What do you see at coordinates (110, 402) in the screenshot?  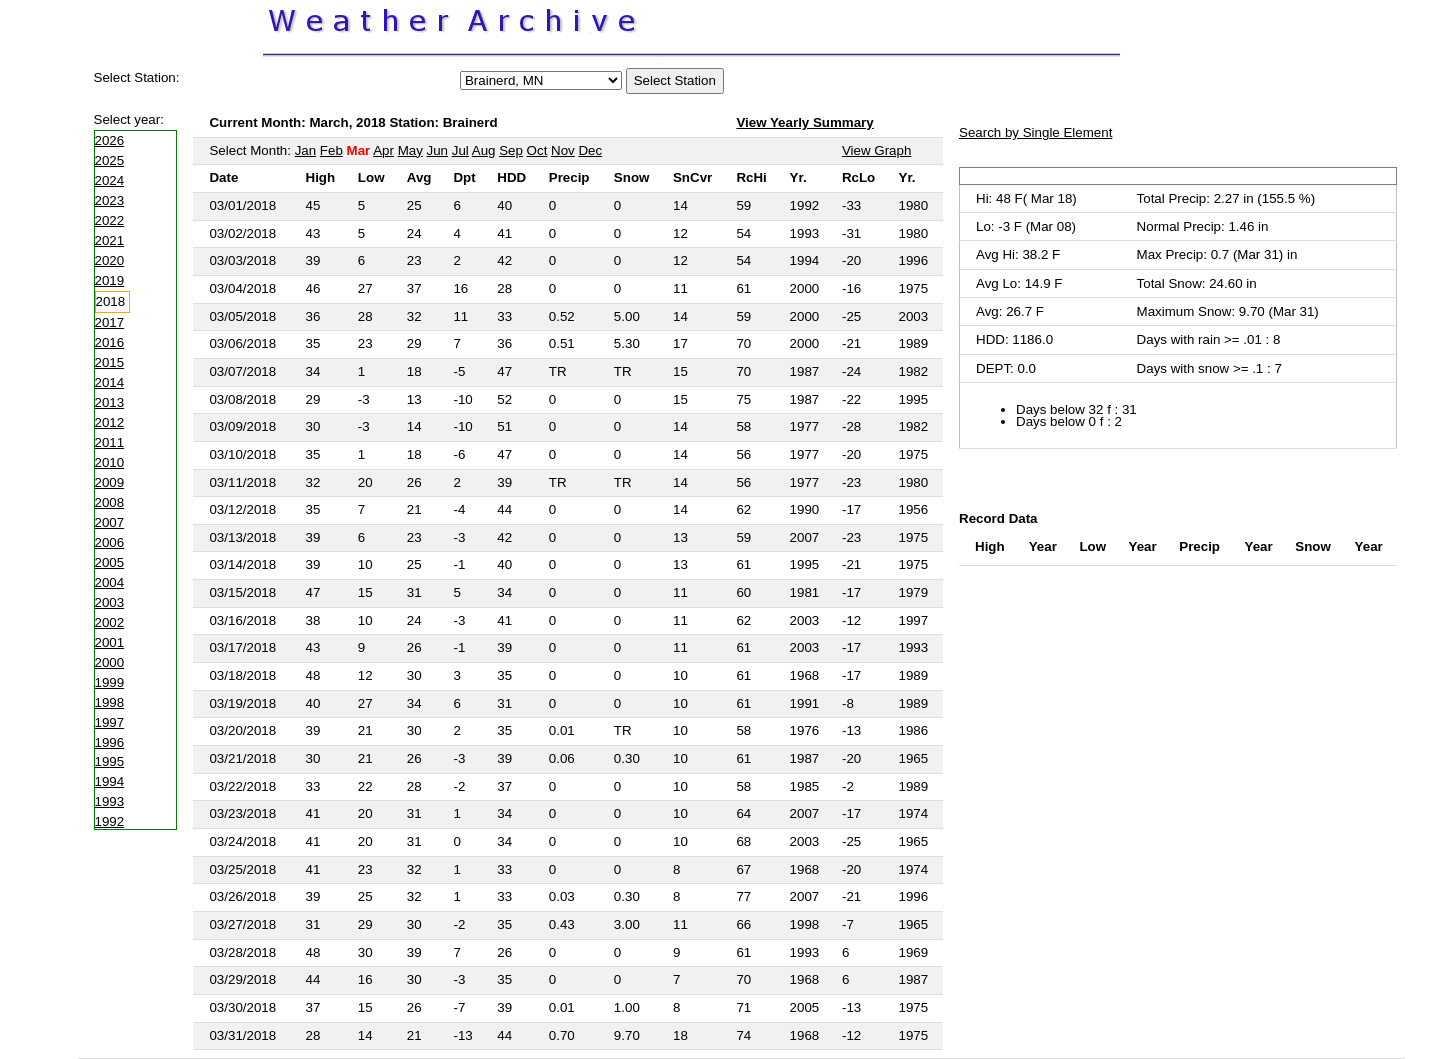 I see `2013` at bounding box center [110, 402].